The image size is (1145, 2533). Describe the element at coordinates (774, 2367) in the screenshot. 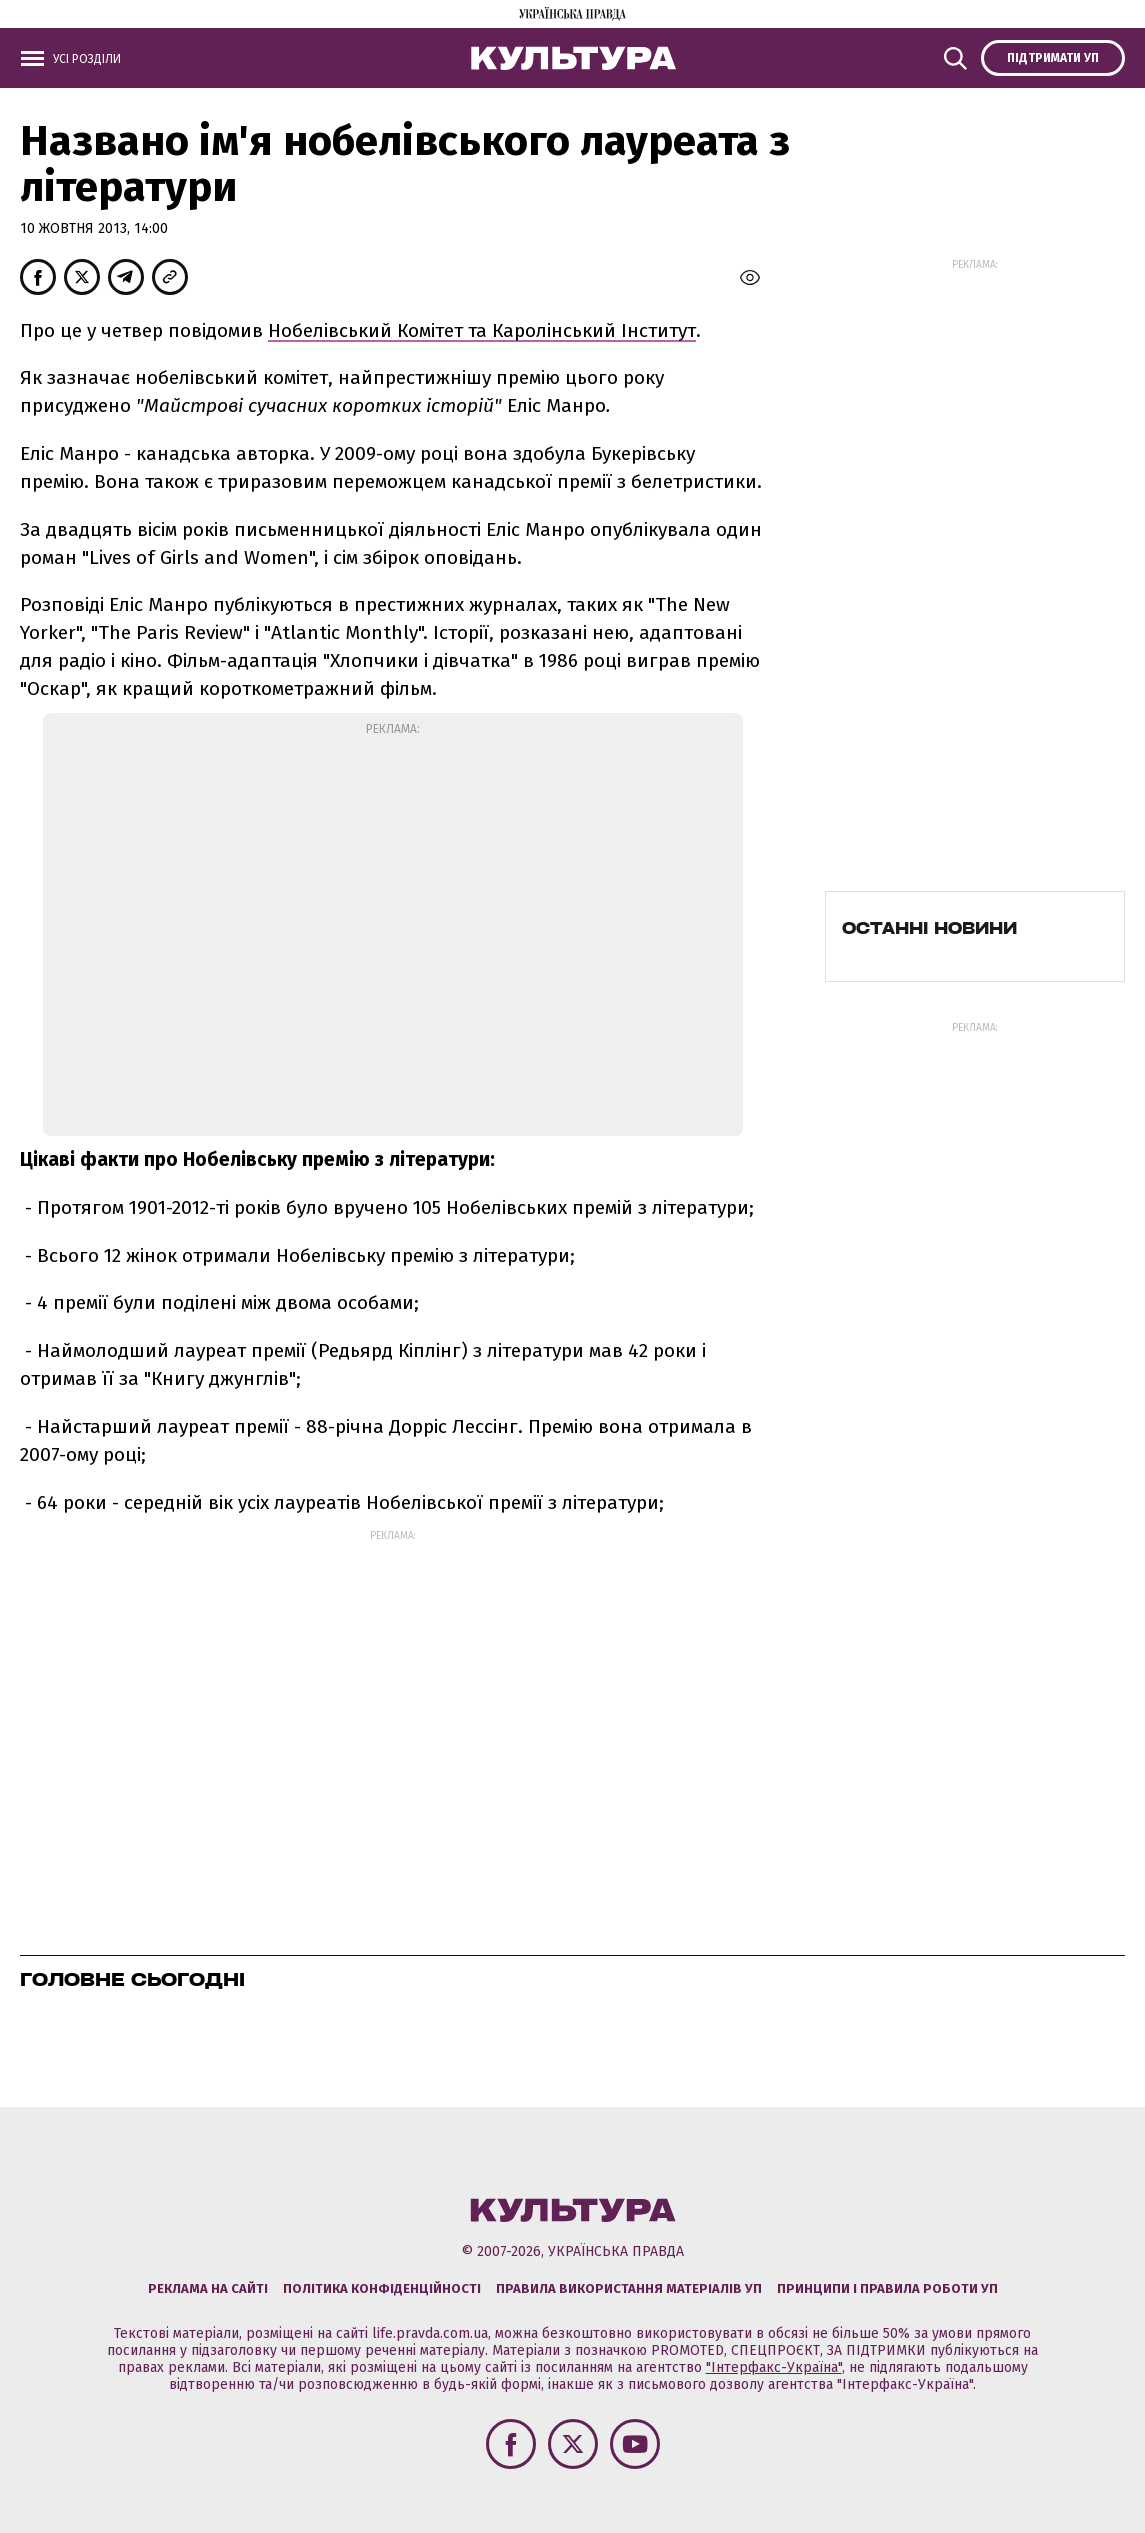

I see `"Інтерфакс-Україна"` at that location.